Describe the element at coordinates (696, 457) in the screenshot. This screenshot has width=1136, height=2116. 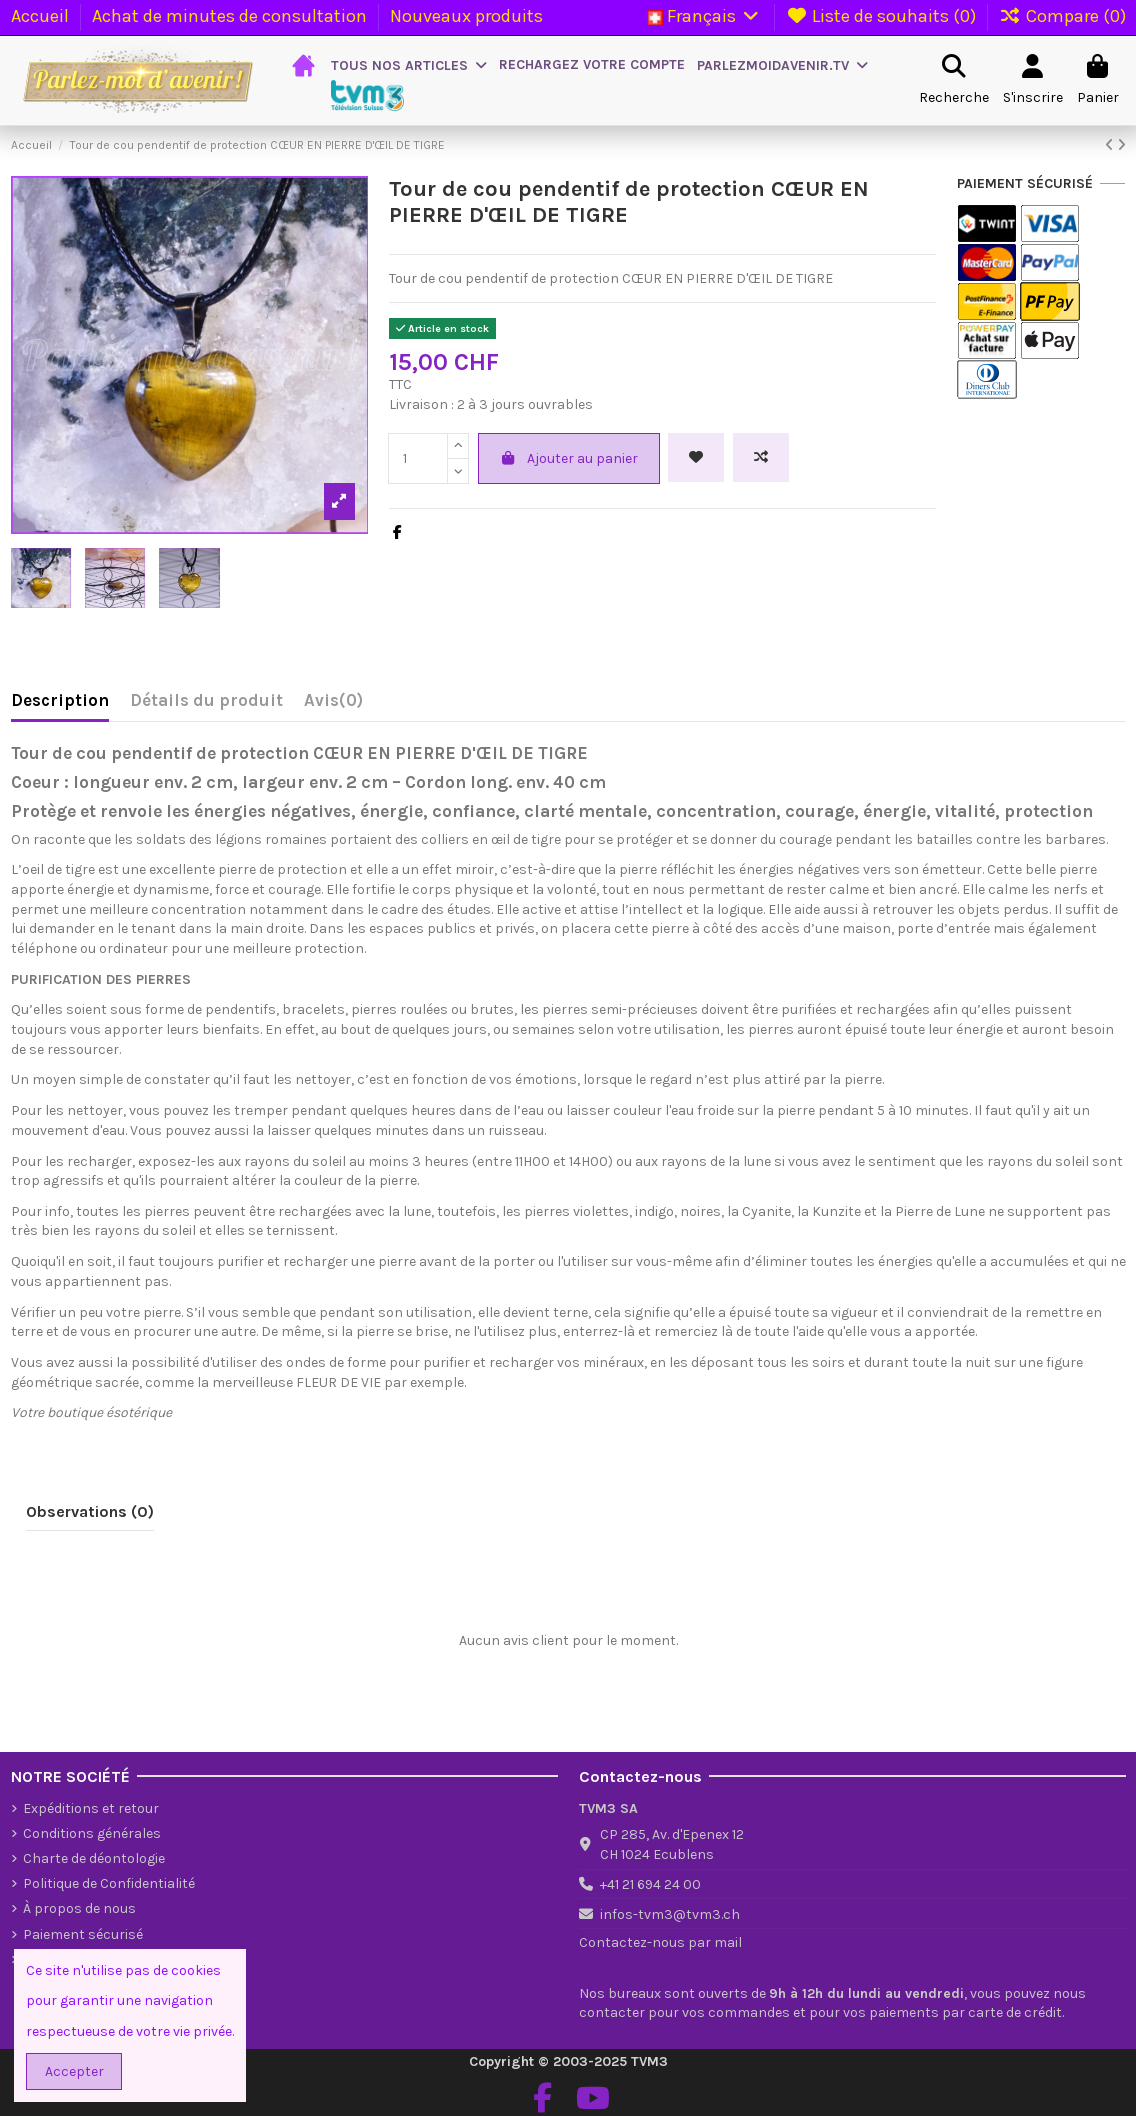
I see `[Ajouter à la liste de souhaits]` at that location.